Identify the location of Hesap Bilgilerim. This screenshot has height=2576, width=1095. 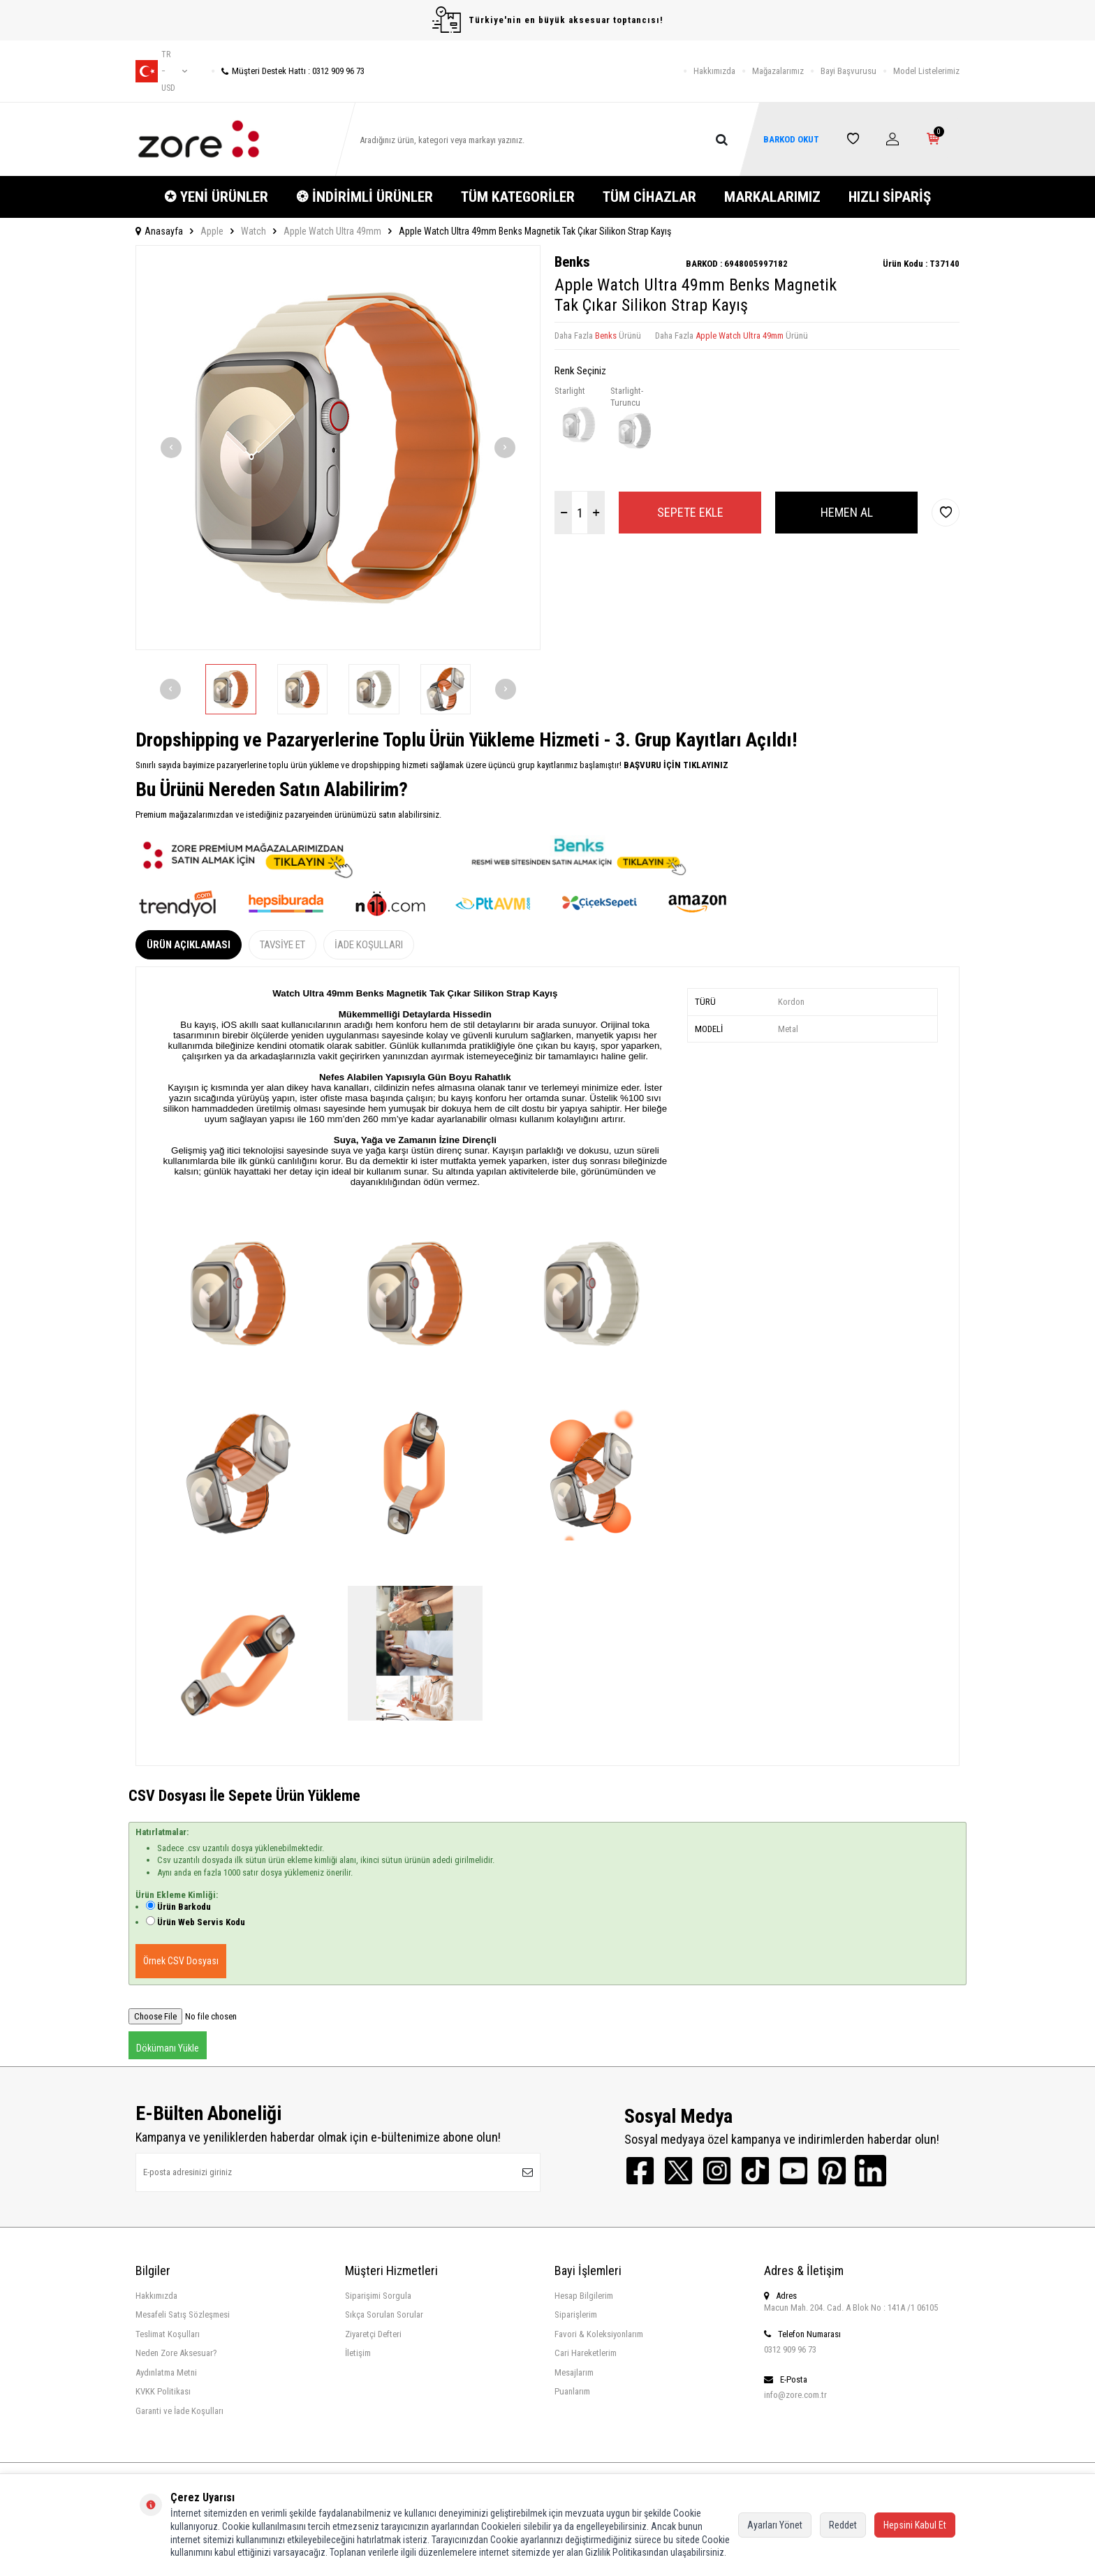
(583, 2295).